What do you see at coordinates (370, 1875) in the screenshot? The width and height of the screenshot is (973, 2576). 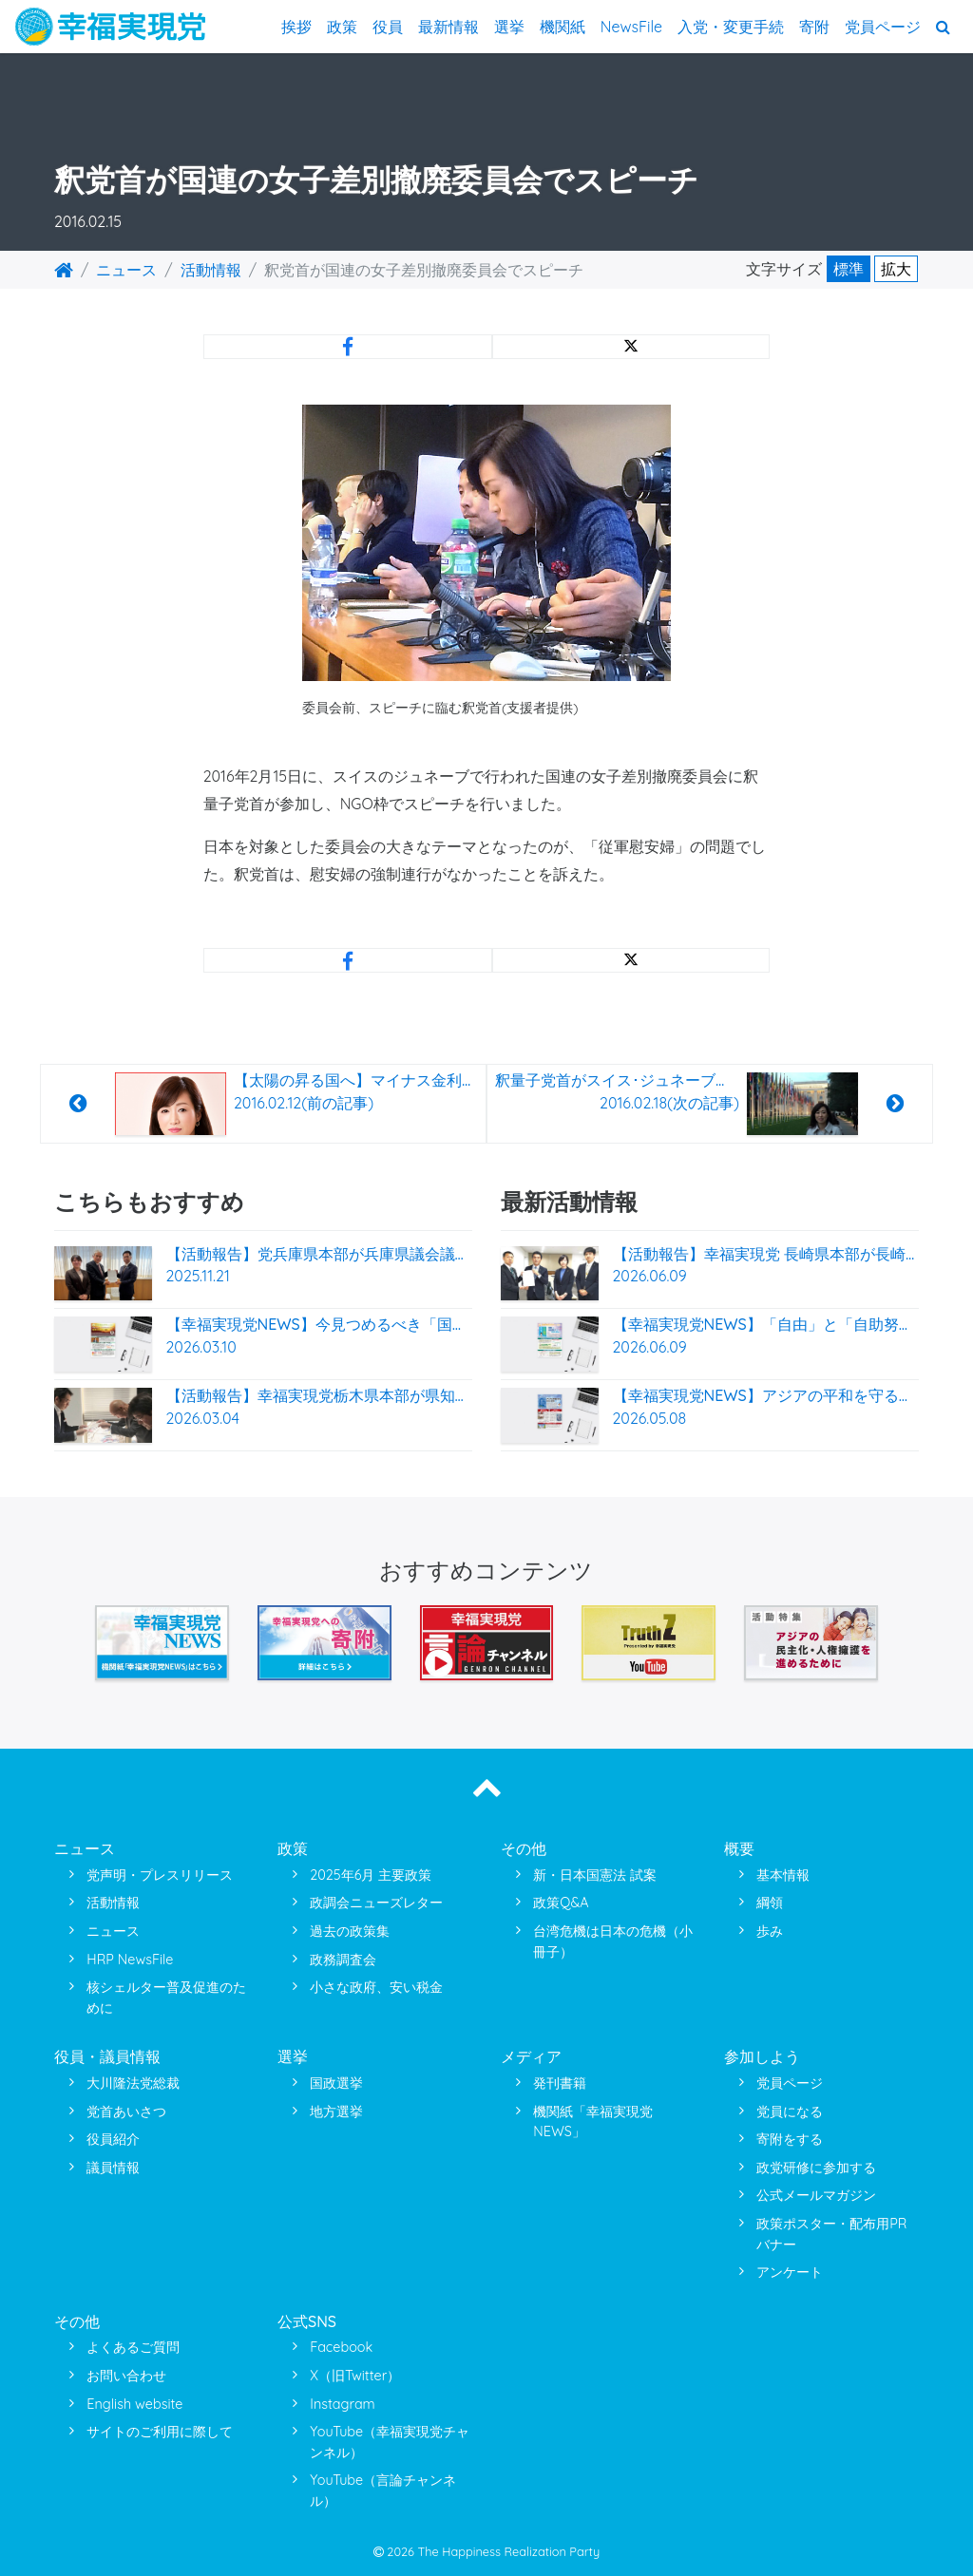 I see `2025年6月 主要政策` at bounding box center [370, 1875].